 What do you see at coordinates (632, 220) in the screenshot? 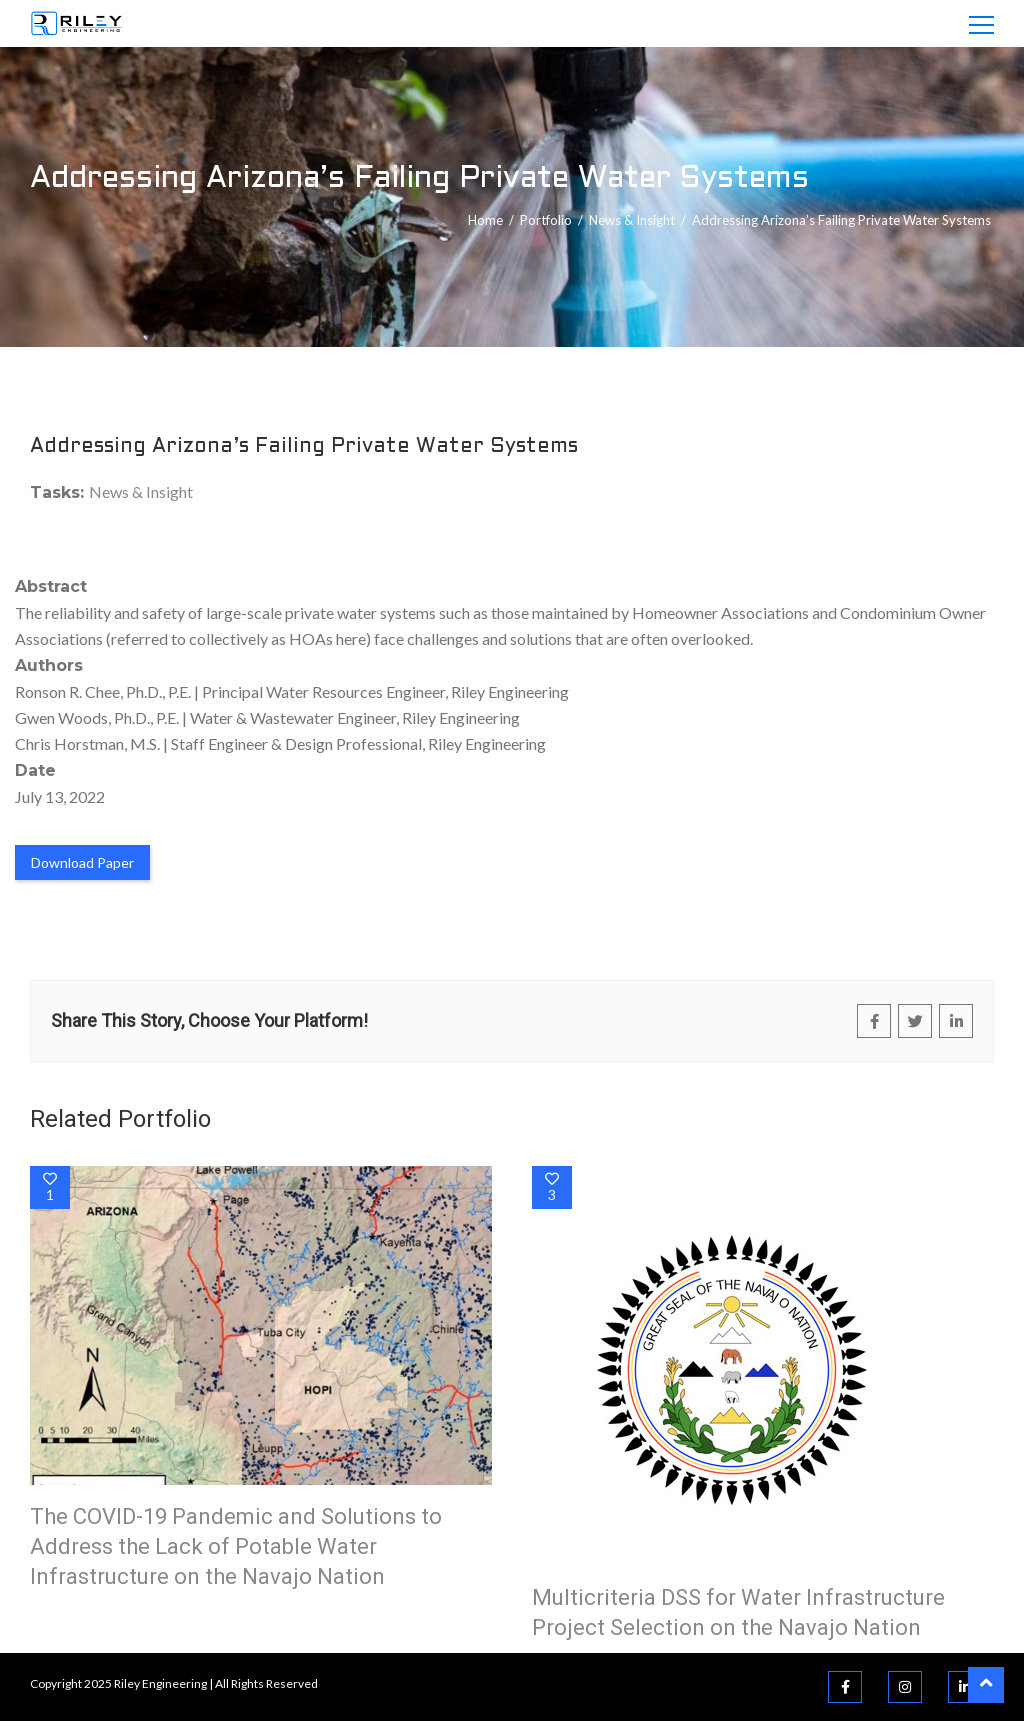
I see `News & Insight` at bounding box center [632, 220].